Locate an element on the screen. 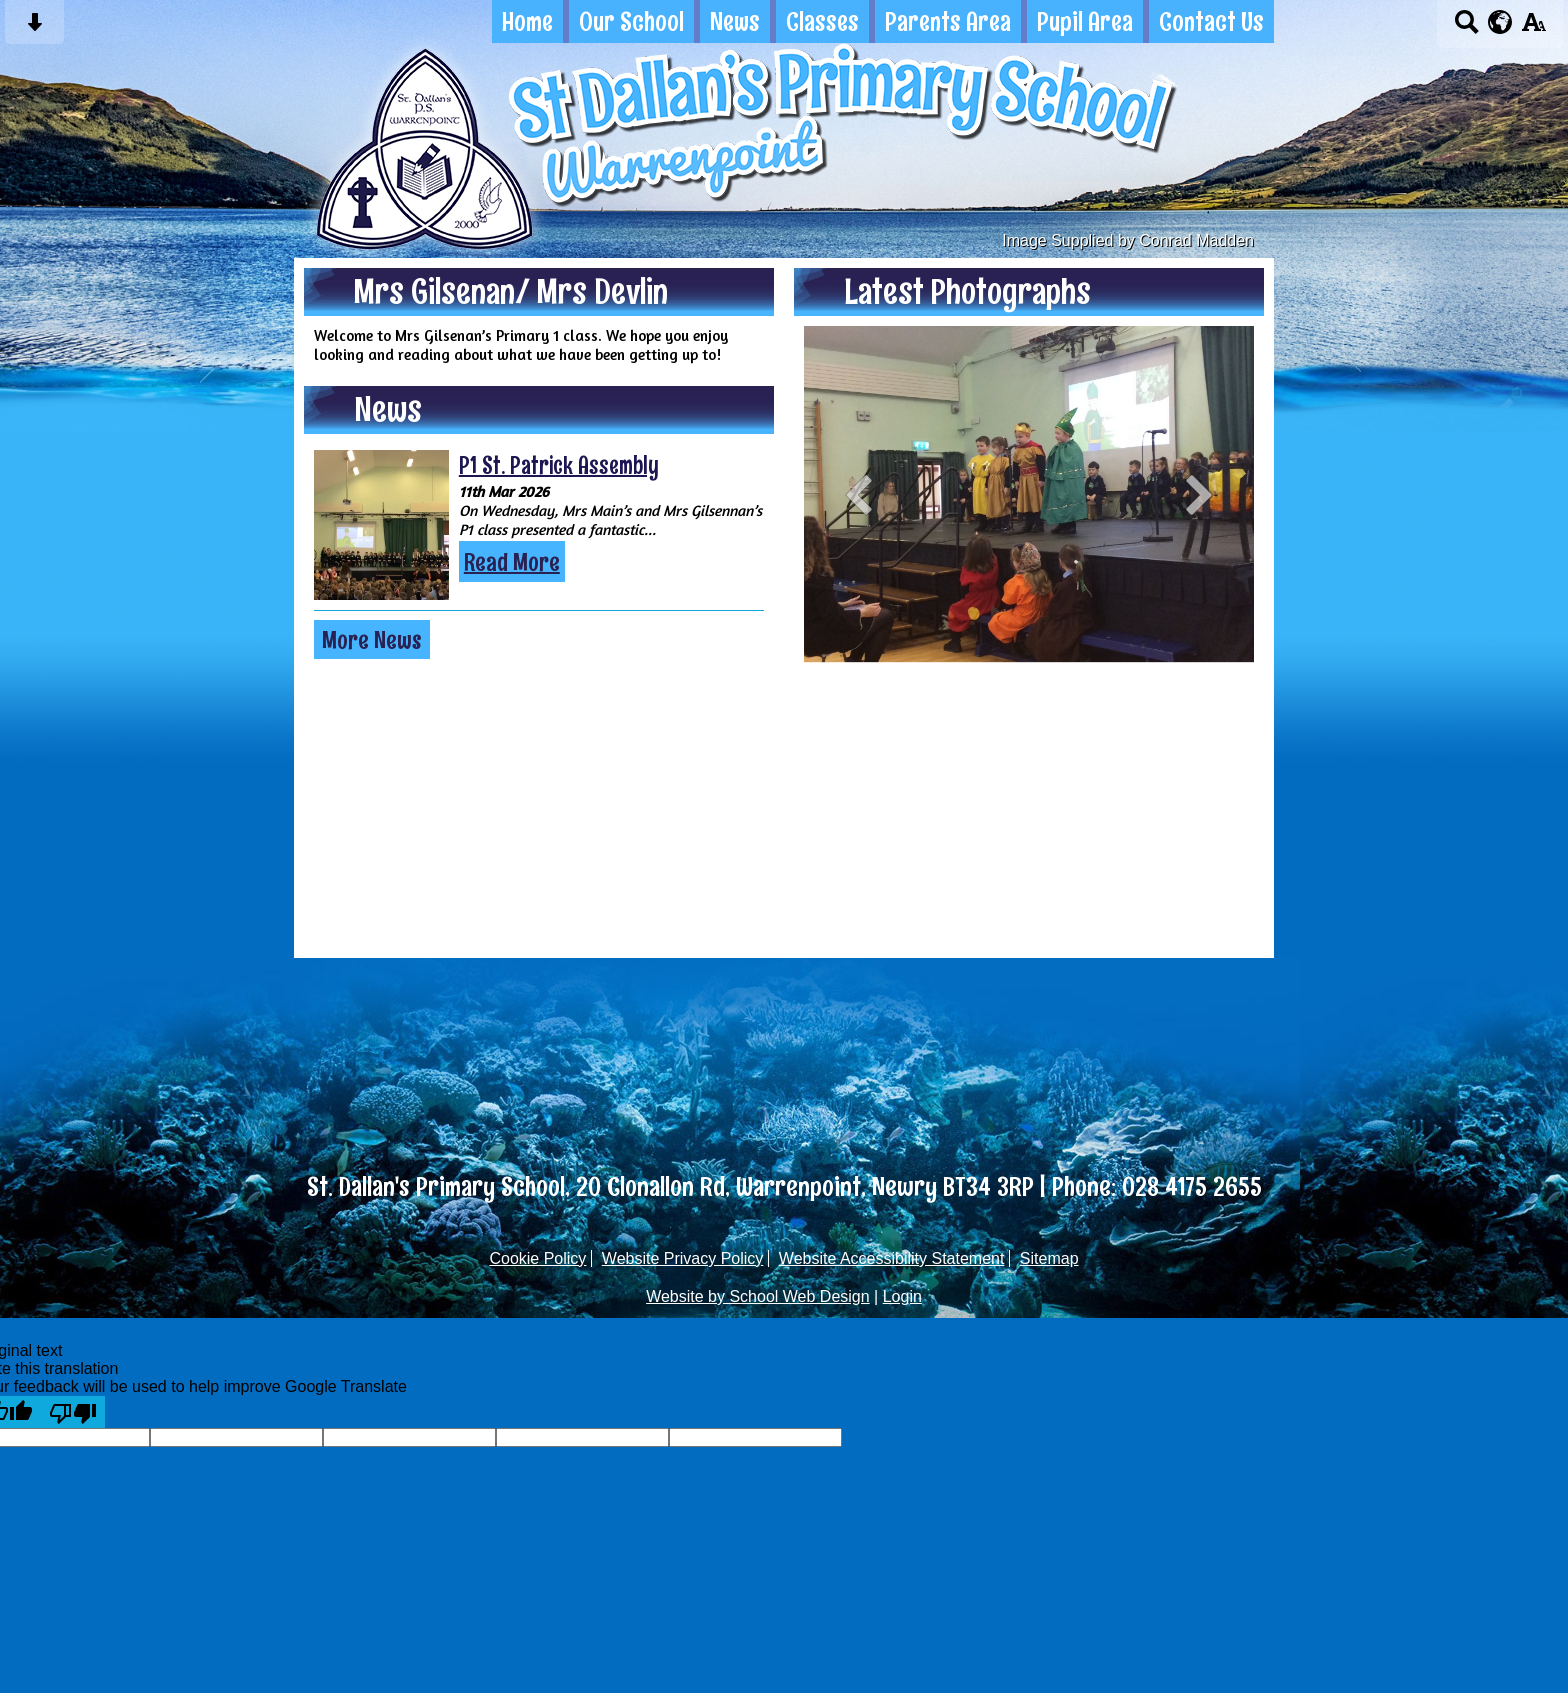 This screenshot has width=1568, height=1693. Website by School Web Design is located at coordinates (758, 1296).